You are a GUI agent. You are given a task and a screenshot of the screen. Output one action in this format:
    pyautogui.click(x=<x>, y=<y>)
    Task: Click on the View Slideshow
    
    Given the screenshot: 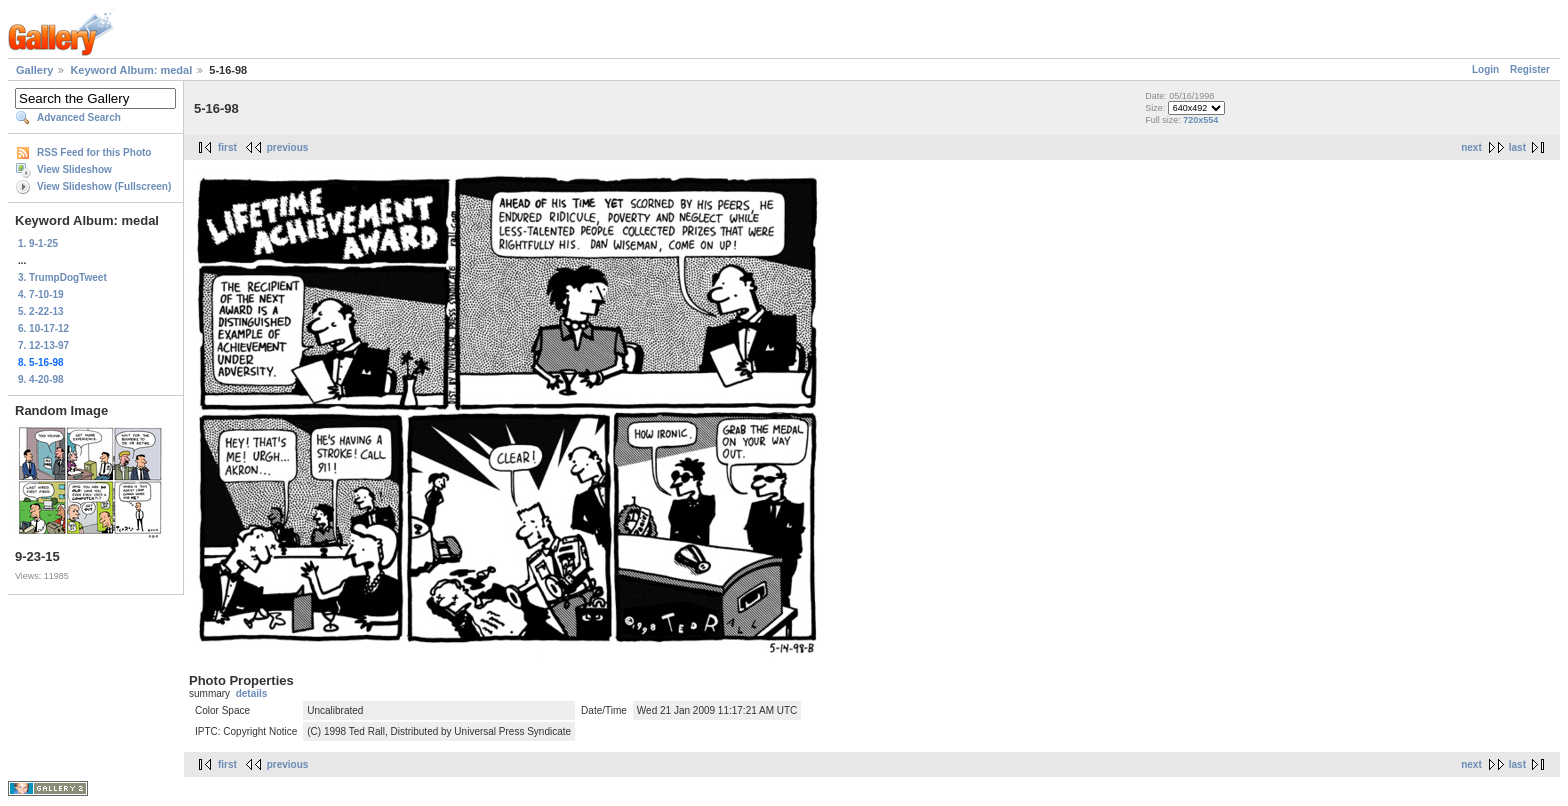 What is the action you would take?
    pyautogui.click(x=74, y=169)
    